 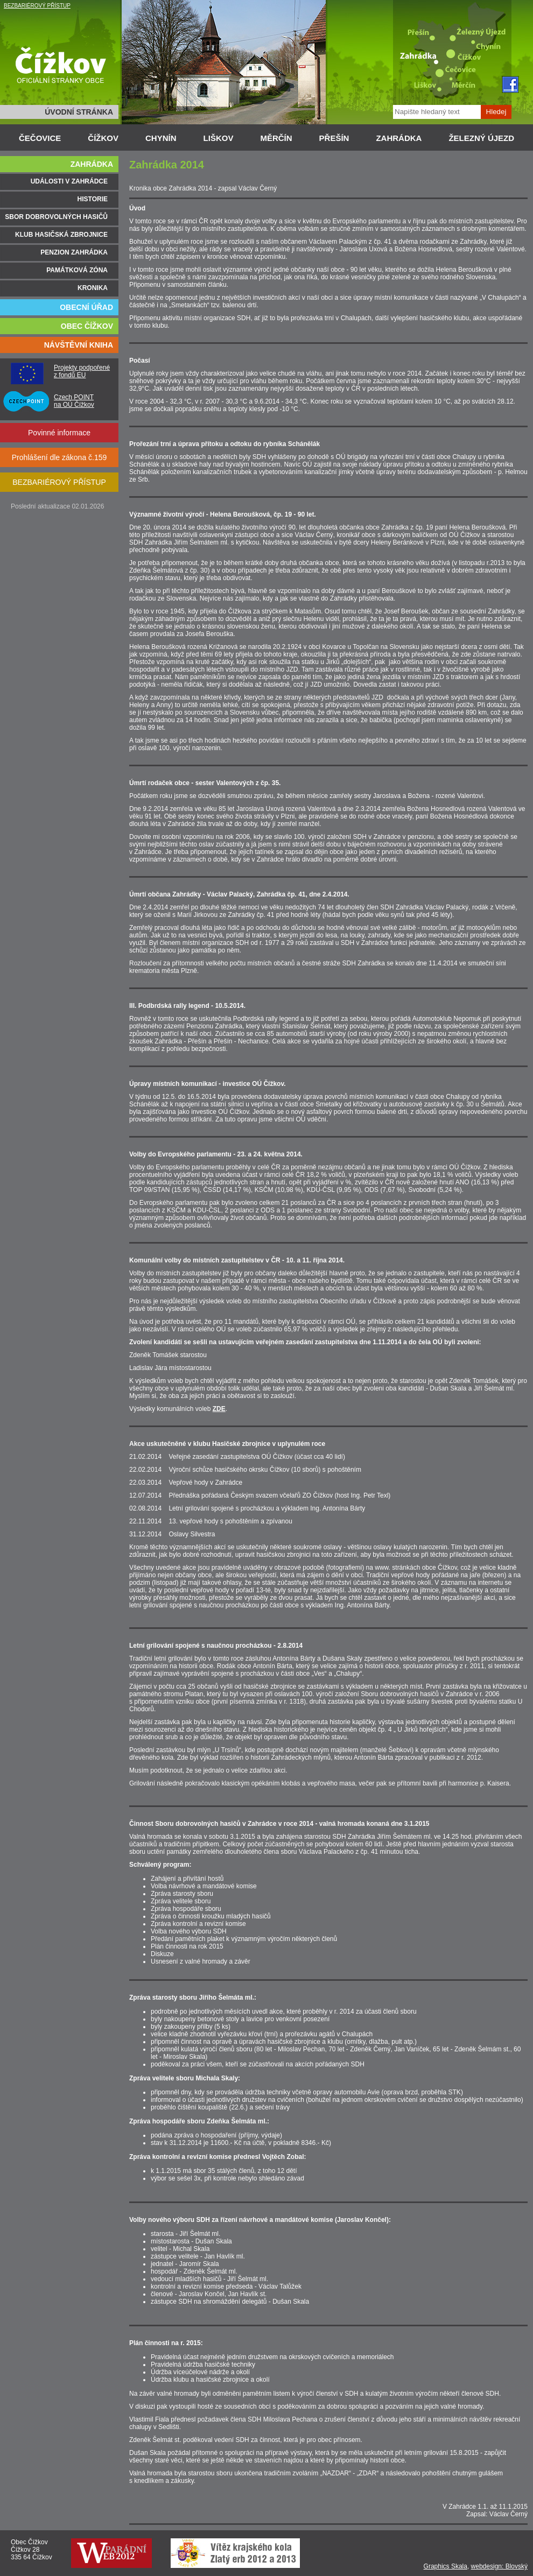 I want to click on Povinné informace, so click(x=59, y=432).